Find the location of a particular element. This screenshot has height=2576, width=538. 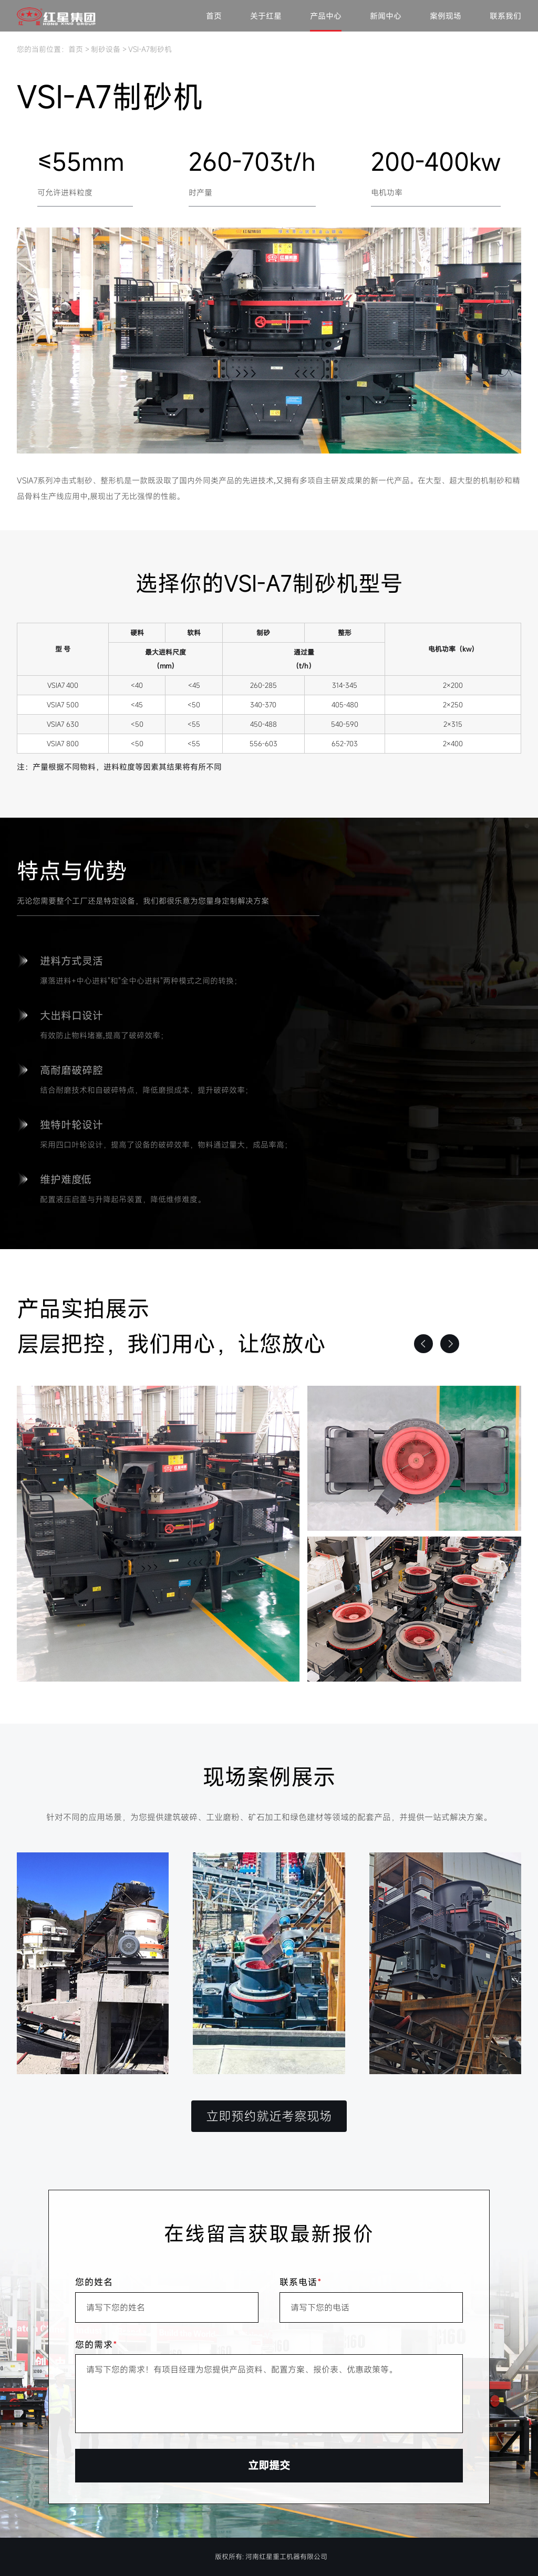

产品中心 is located at coordinates (326, 16).